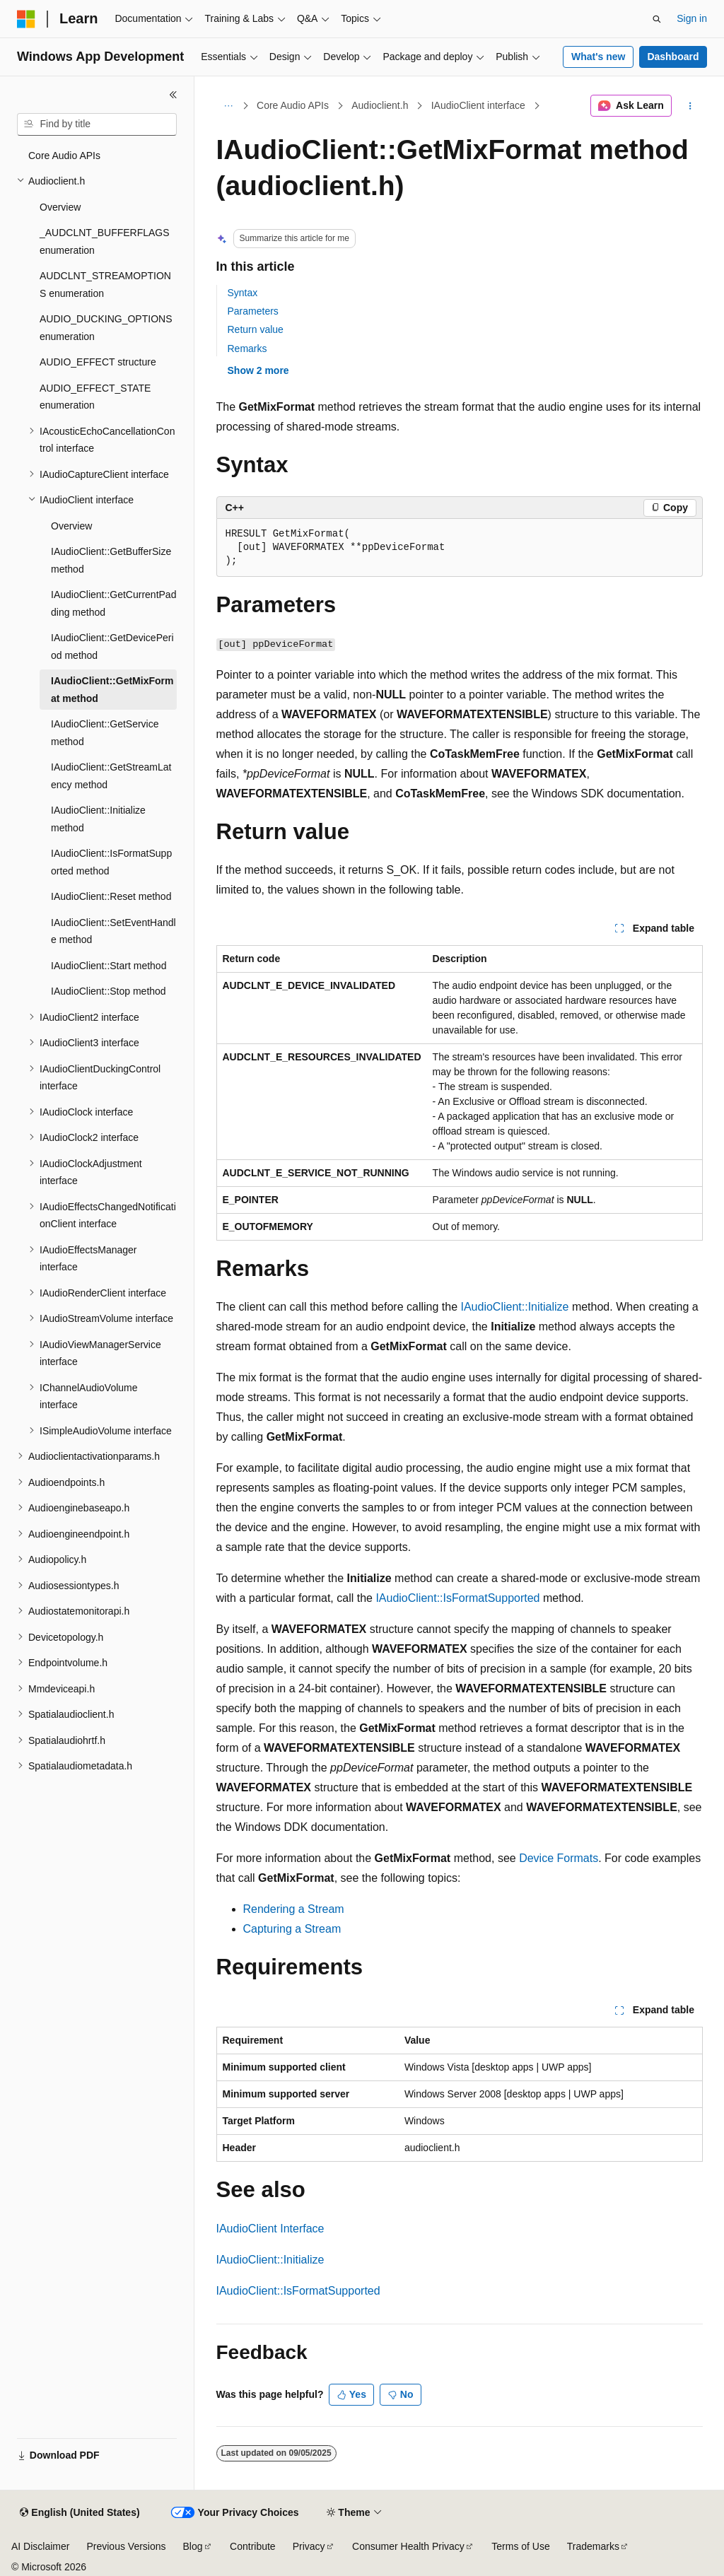 The height and width of the screenshot is (2576, 724). What do you see at coordinates (270, 2229) in the screenshot?
I see `IAudioClient Interface` at bounding box center [270, 2229].